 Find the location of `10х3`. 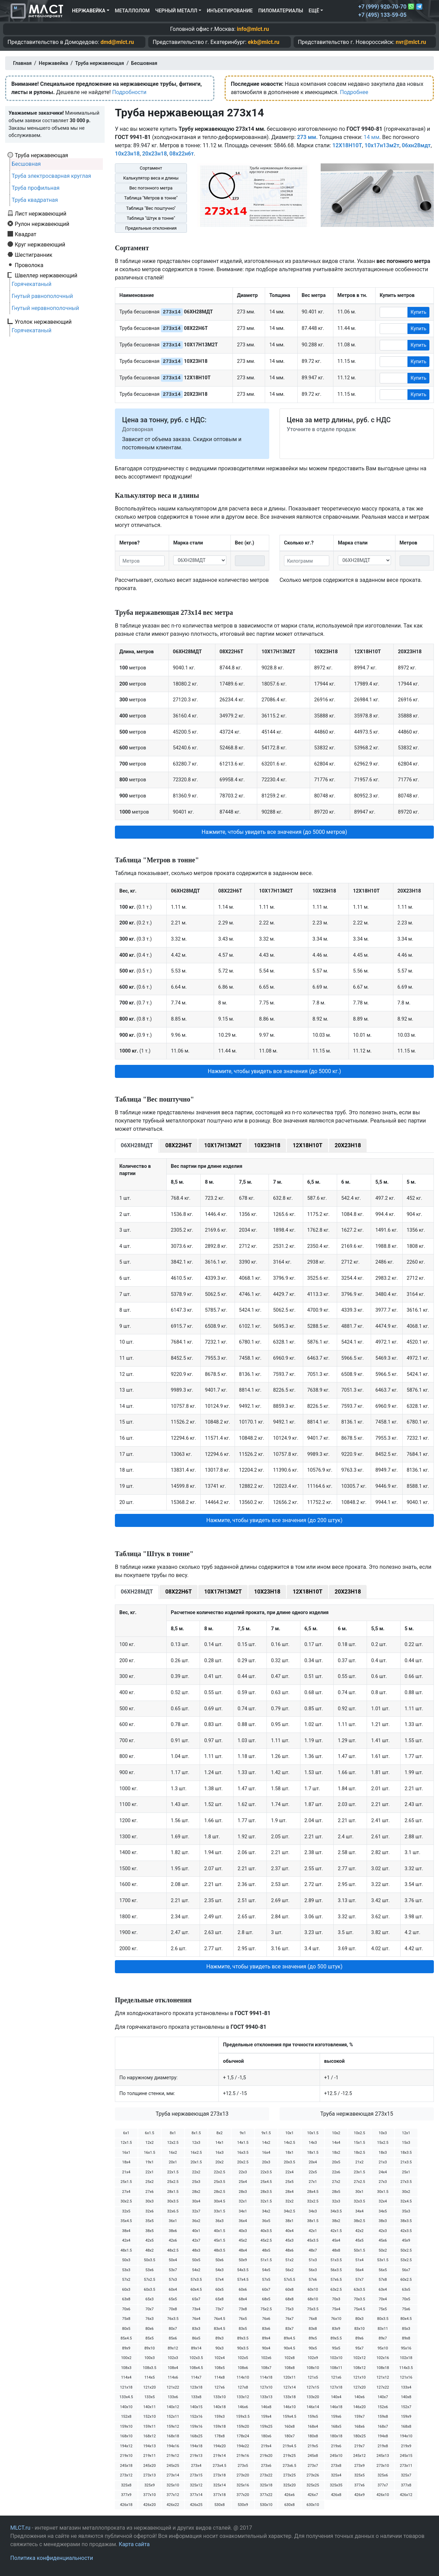

10х3 is located at coordinates (383, 2133).